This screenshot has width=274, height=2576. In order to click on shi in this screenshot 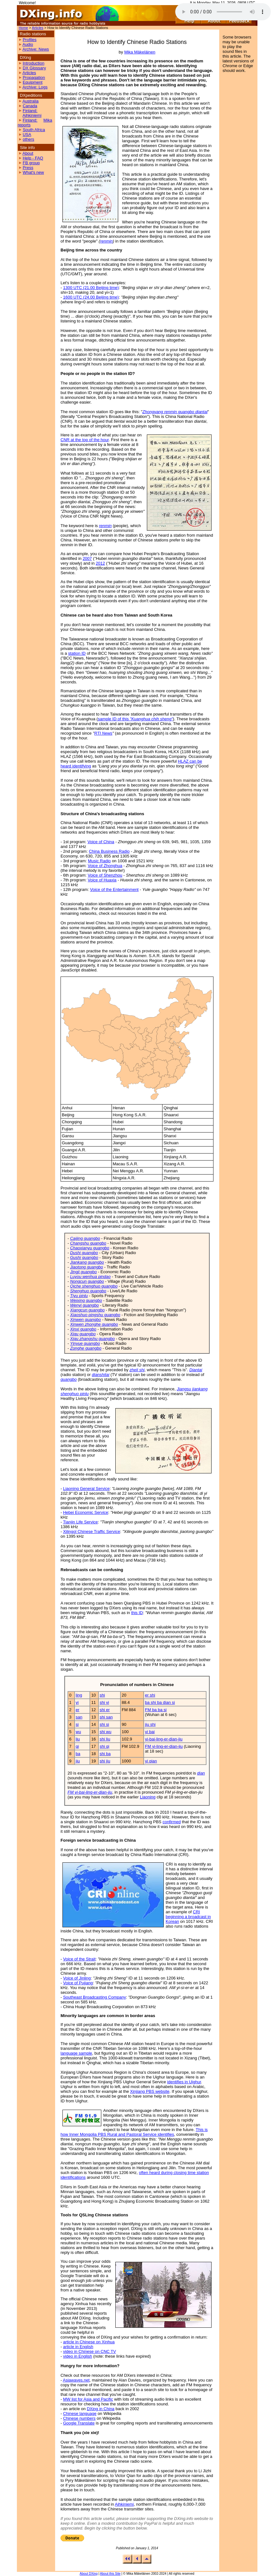, I will do `click(102, 1695)`.